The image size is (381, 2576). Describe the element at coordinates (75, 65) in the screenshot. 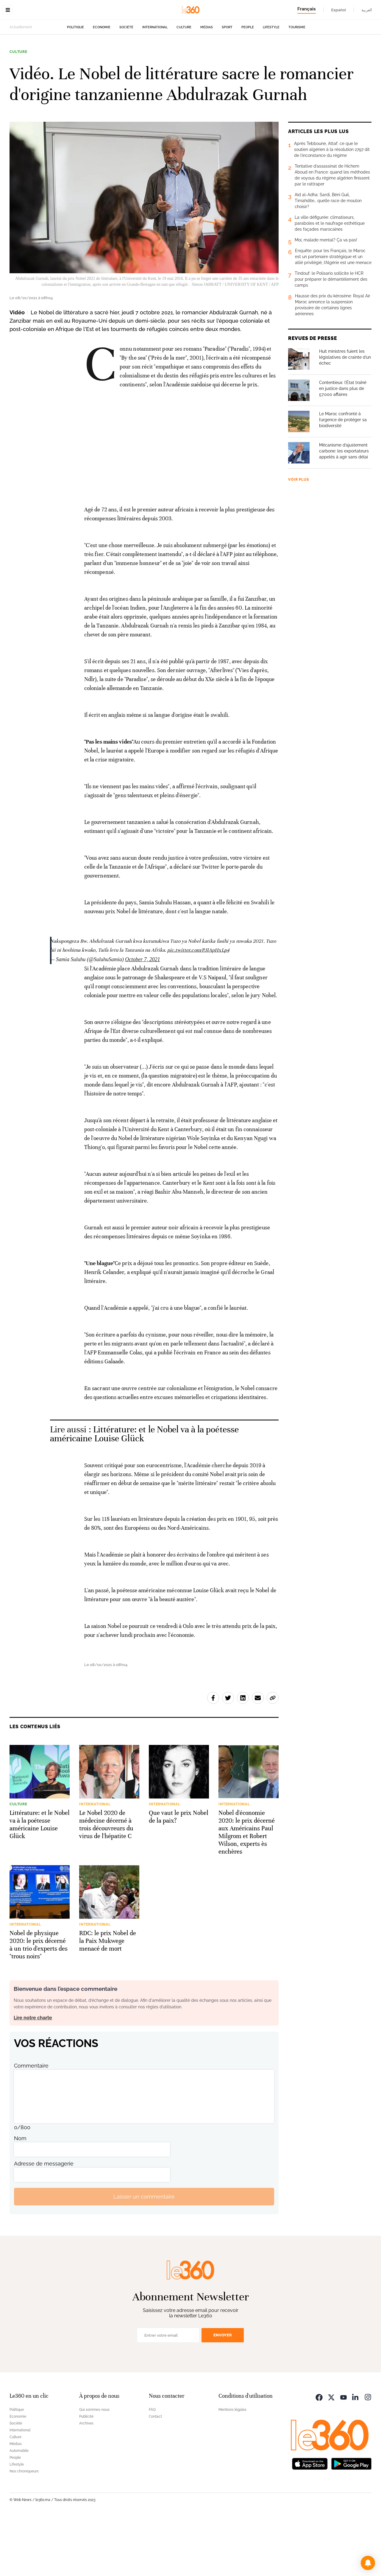

I see `Politique` at that location.